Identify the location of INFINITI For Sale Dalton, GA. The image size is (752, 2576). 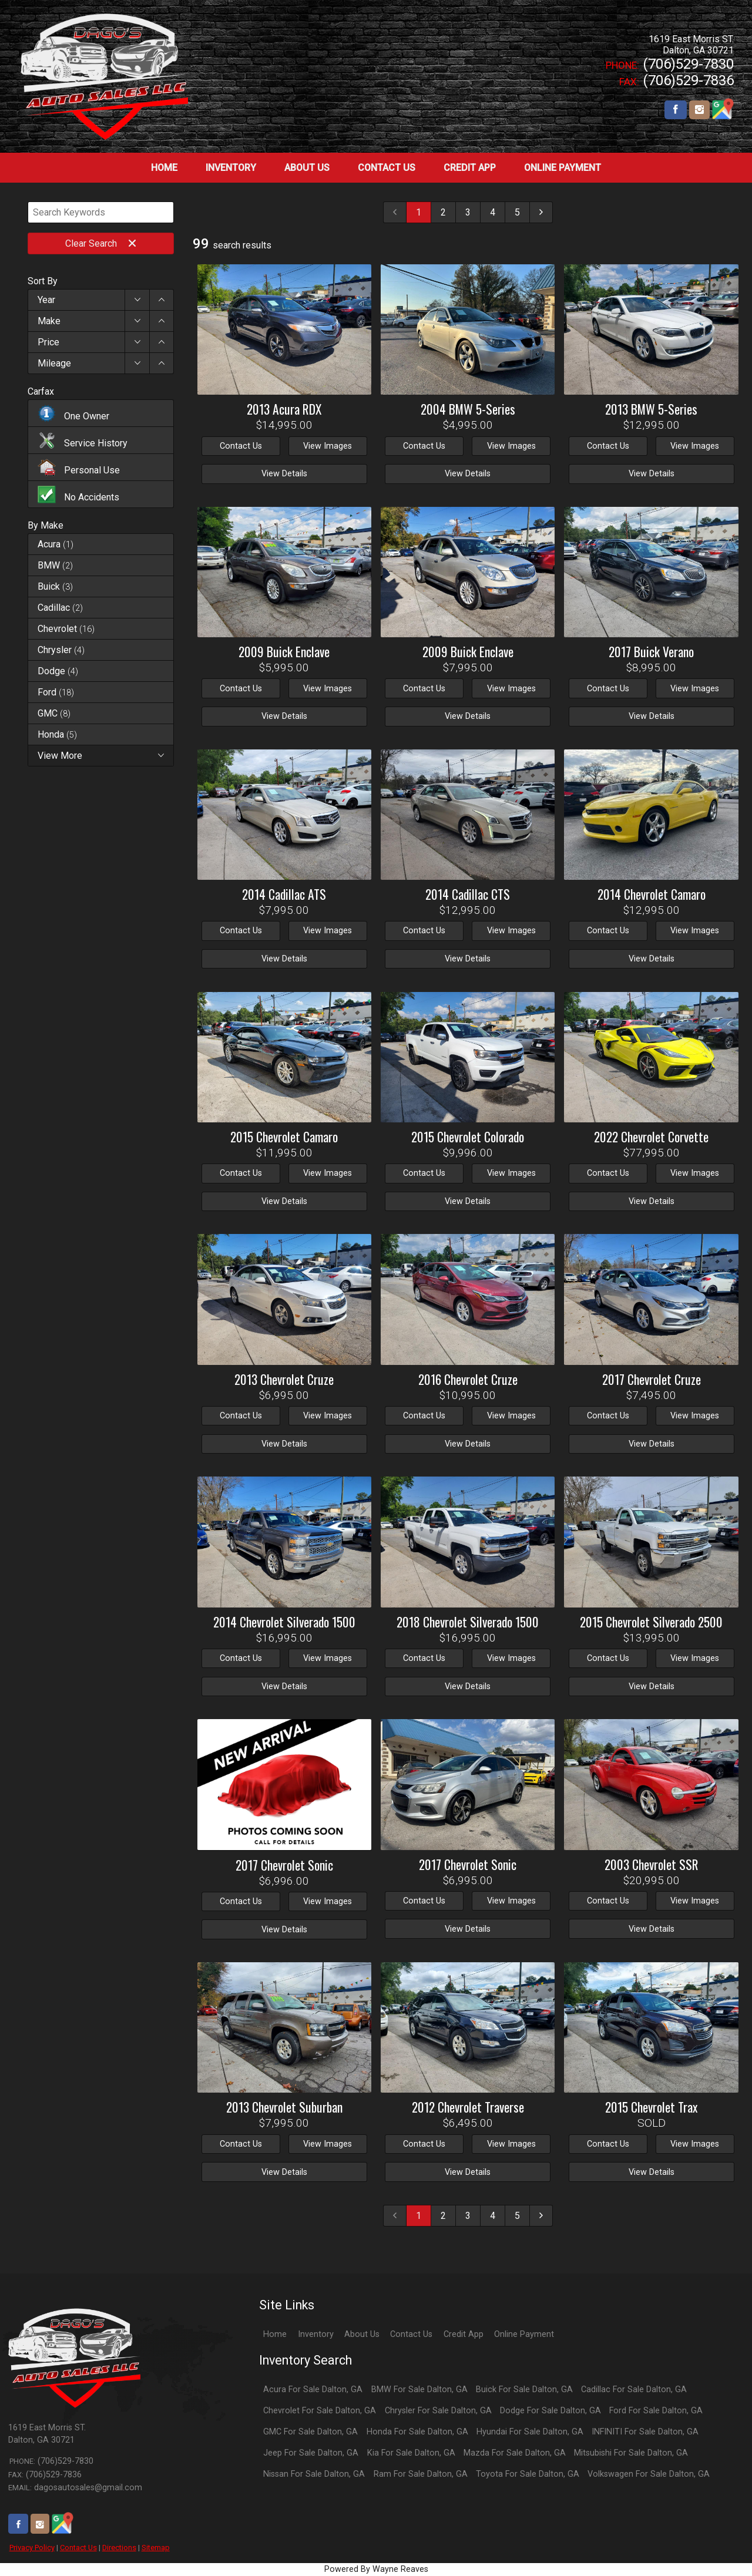
(645, 2432).